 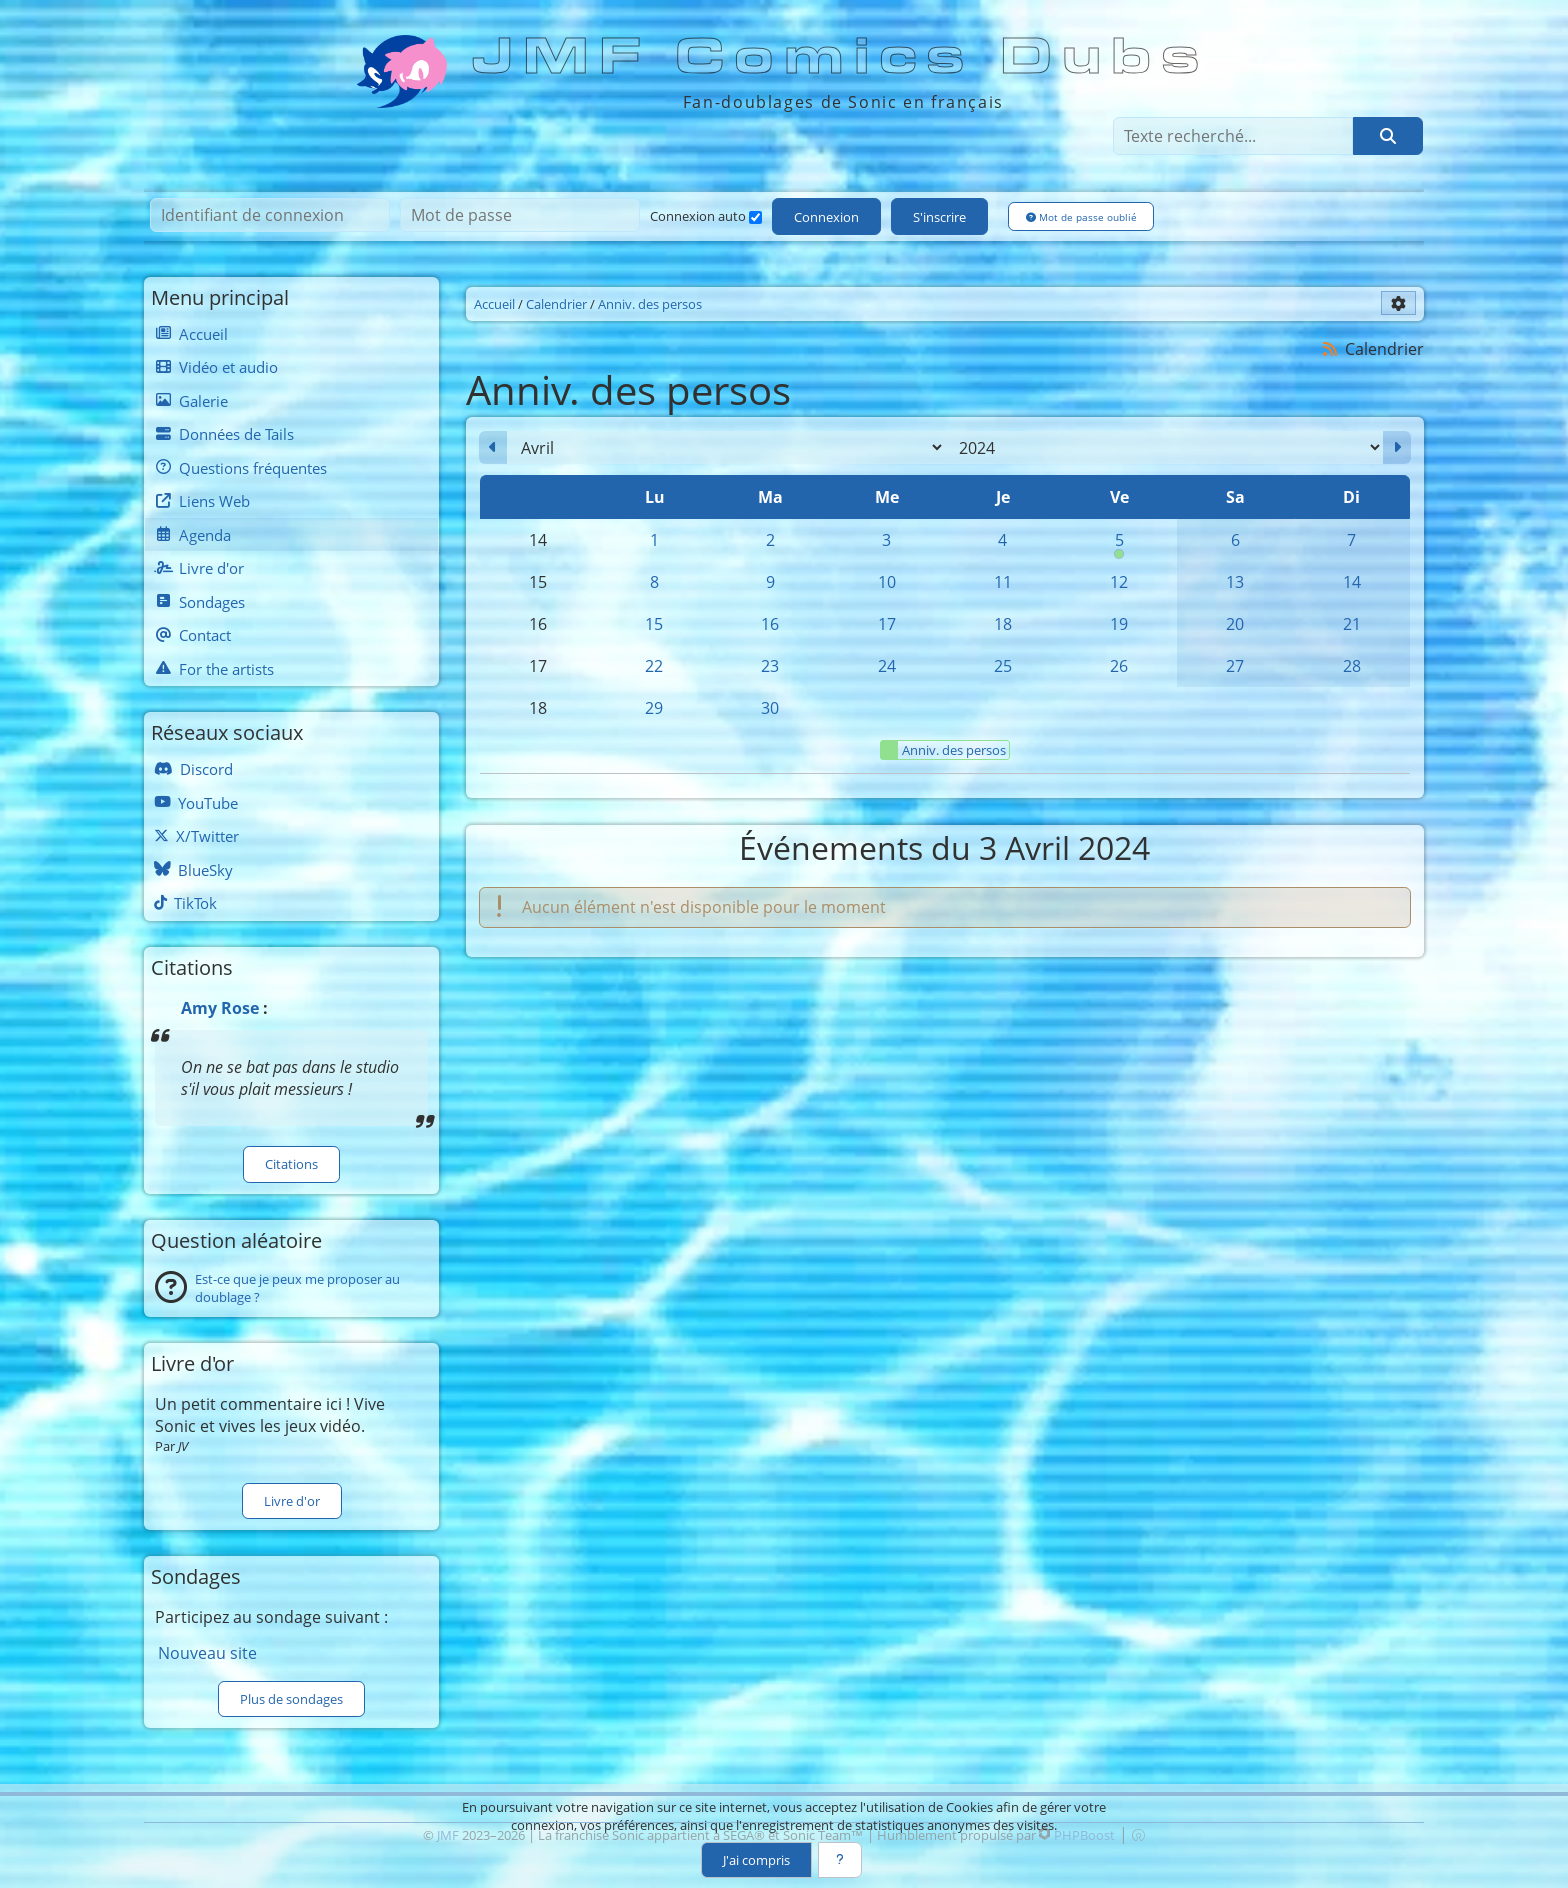 I want to click on 26, so click(x=1119, y=666).